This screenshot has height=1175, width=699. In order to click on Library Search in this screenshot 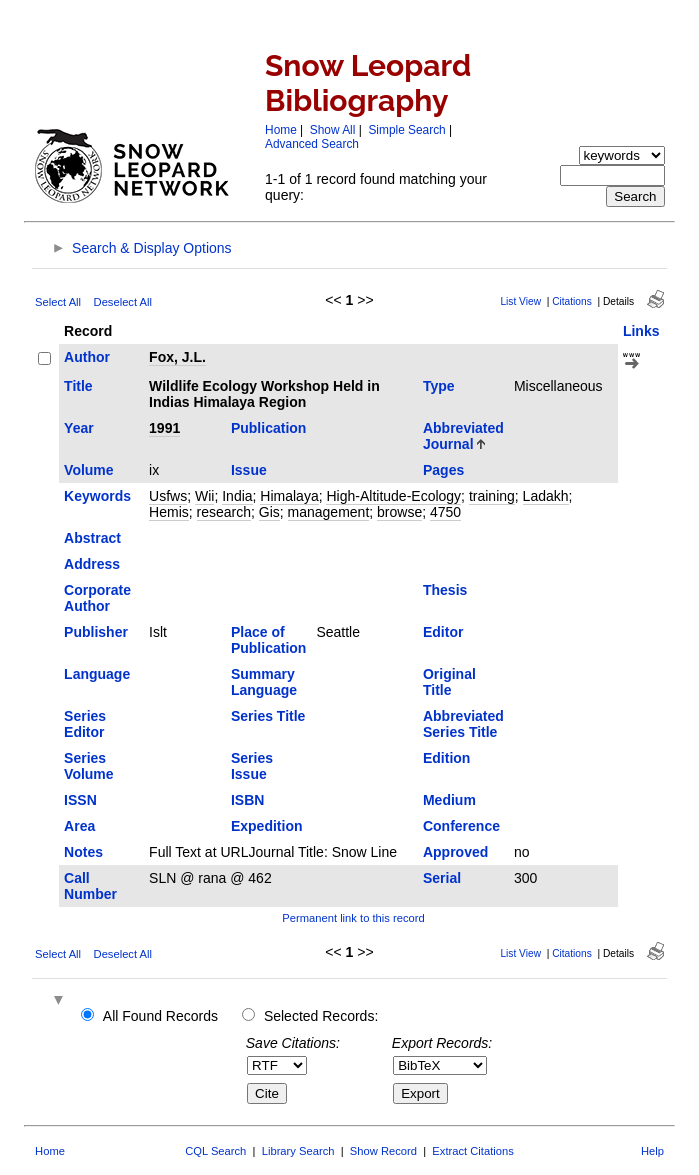, I will do `click(298, 1151)`.